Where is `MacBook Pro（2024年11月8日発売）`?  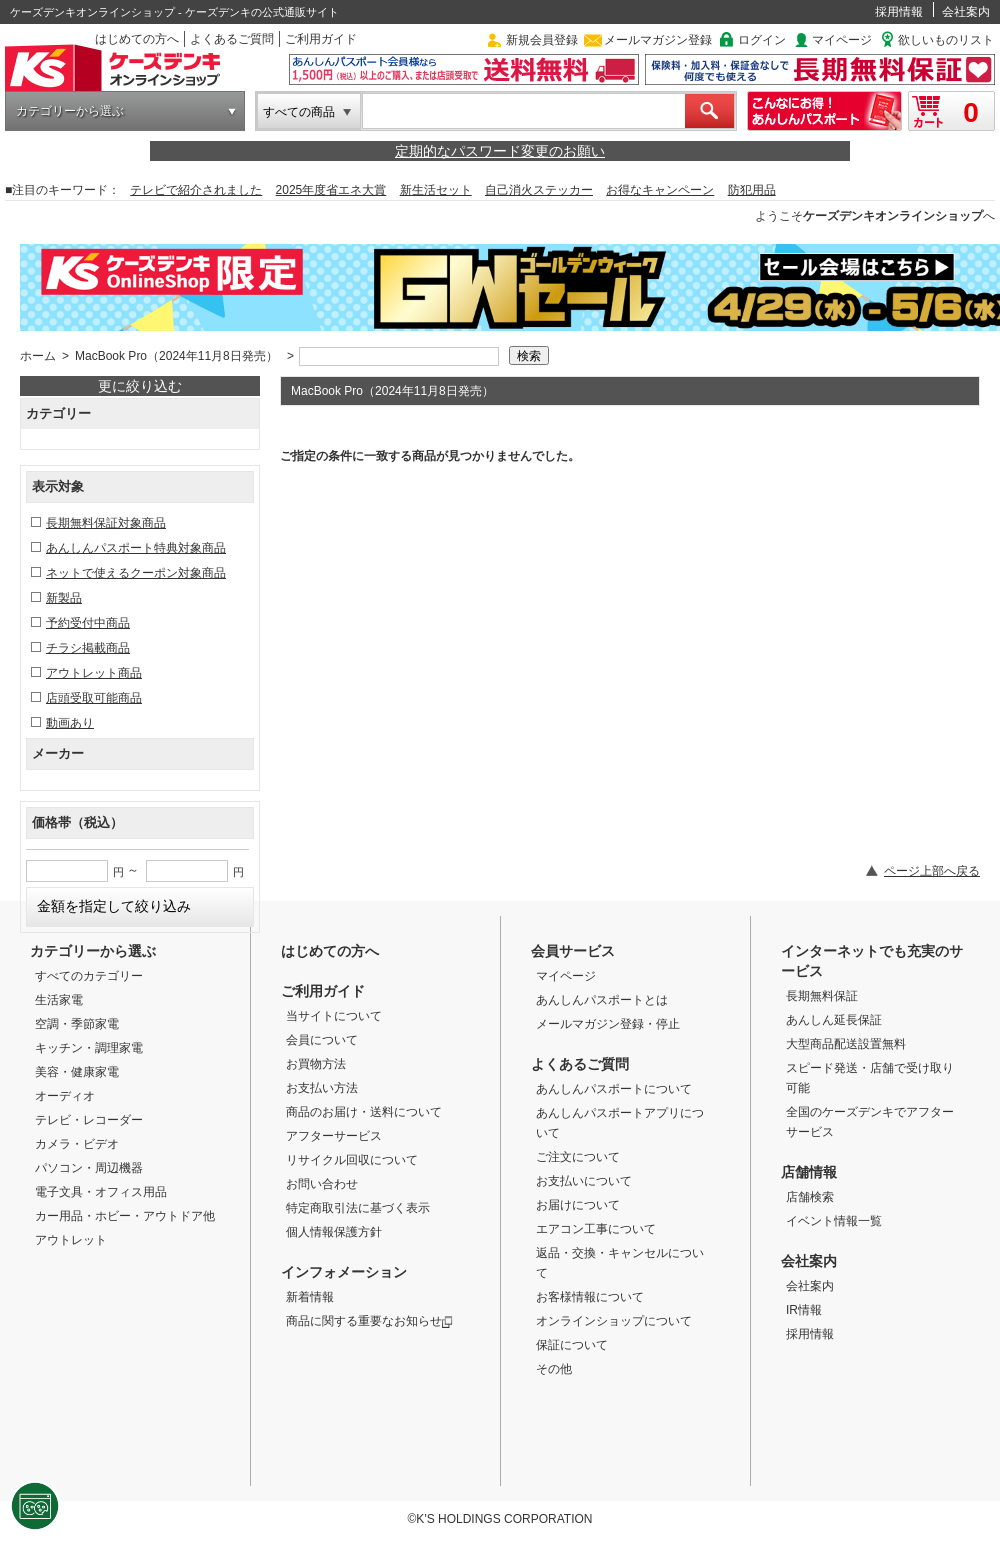 MacBook Pro（2024年11月8日発売） is located at coordinates (176, 356).